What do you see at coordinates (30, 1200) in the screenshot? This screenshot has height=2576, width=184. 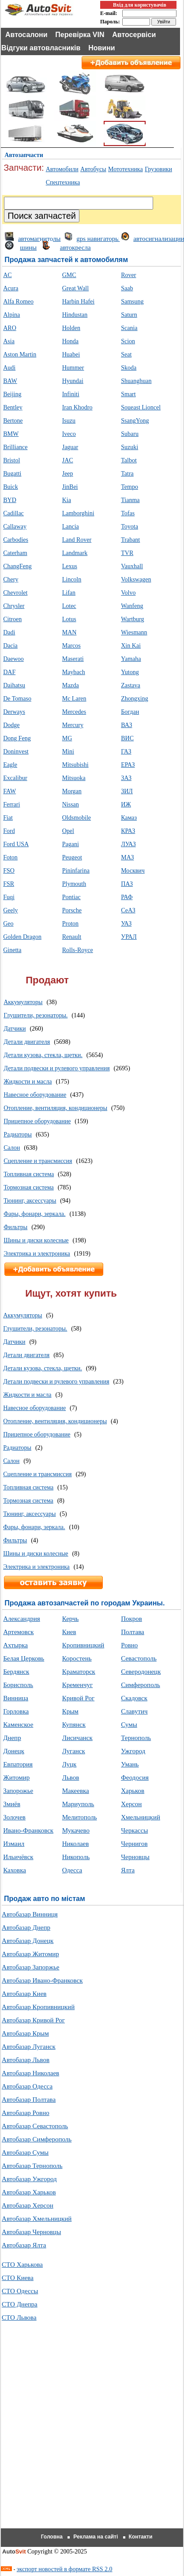 I see `Тюнинг, аксессуары` at bounding box center [30, 1200].